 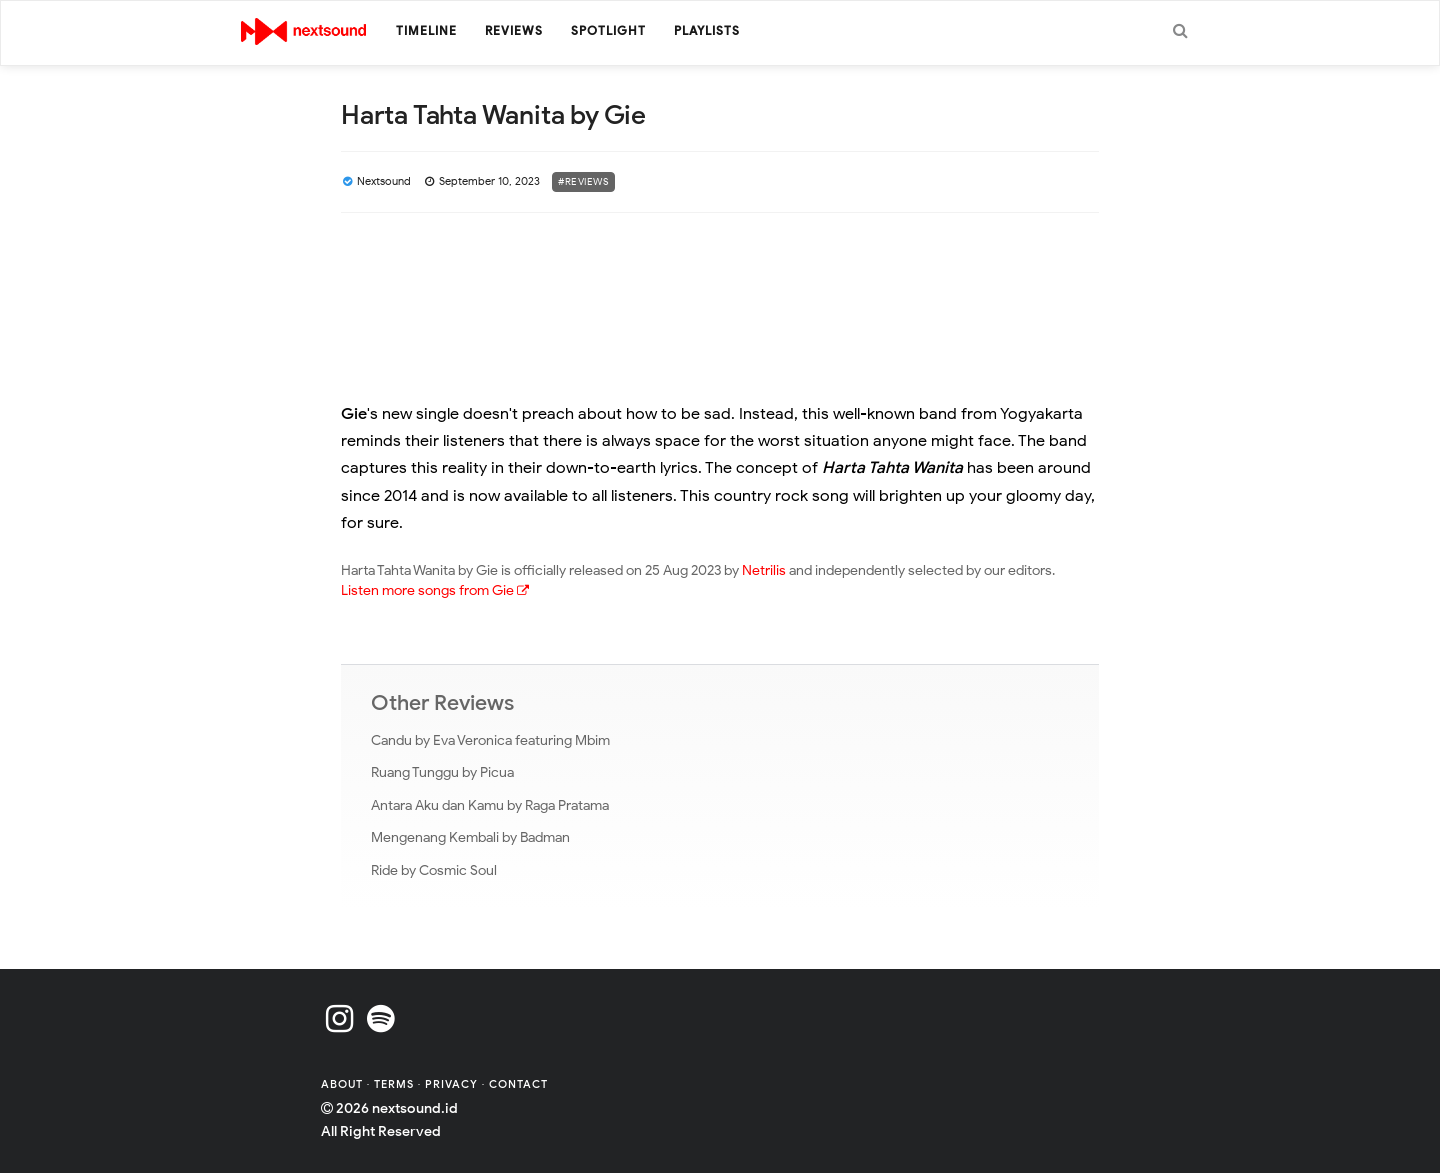 What do you see at coordinates (518, 1084) in the screenshot?
I see `Contact` at bounding box center [518, 1084].